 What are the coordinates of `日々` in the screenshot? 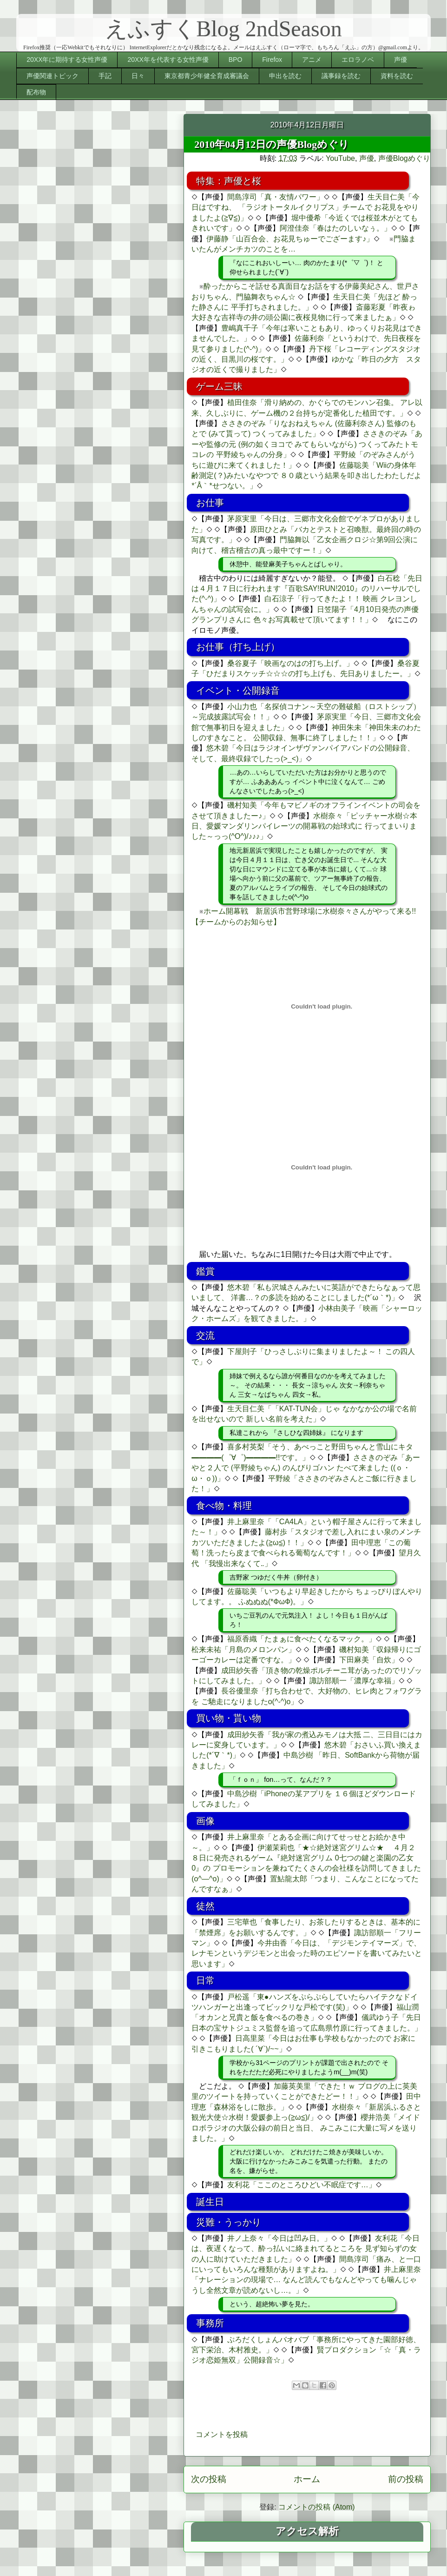 It's located at (138, 76).